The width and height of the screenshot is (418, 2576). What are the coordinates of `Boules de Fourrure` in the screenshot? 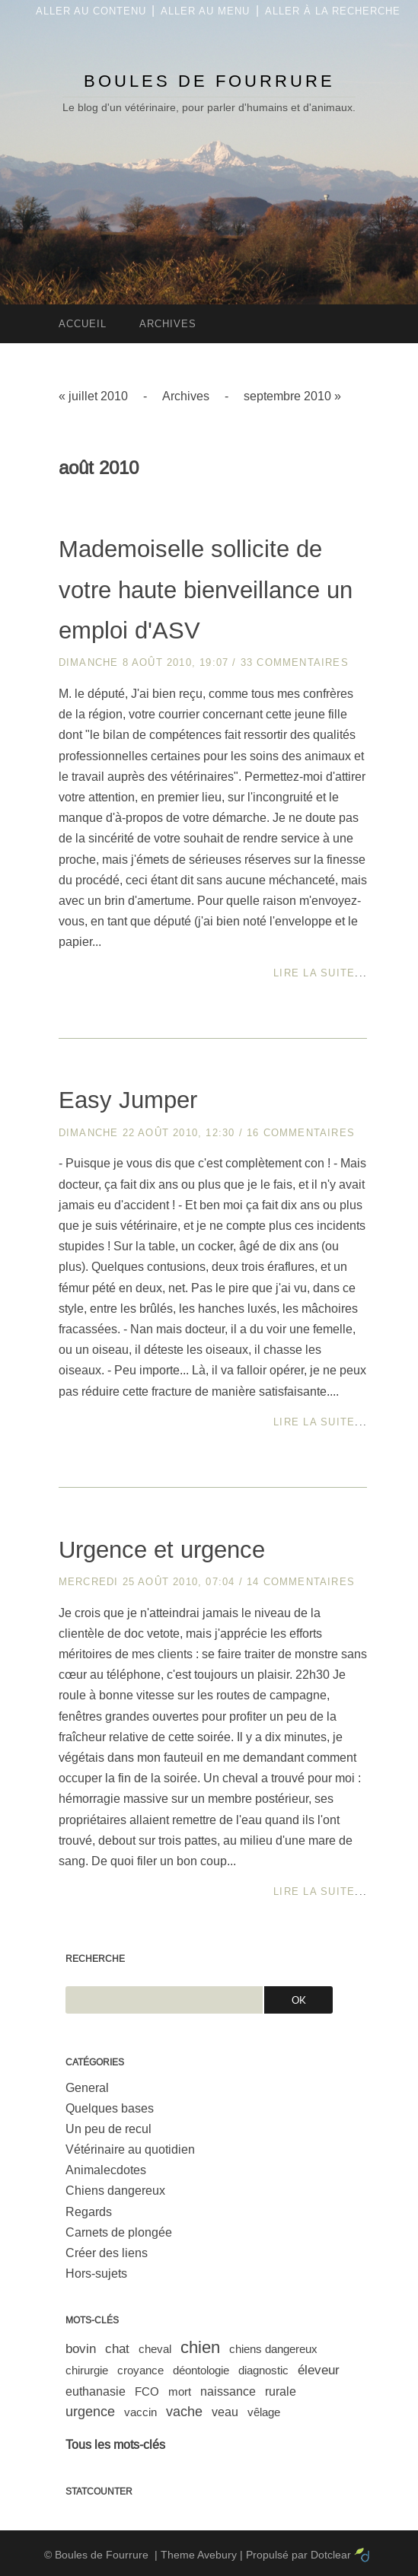 It's located at (209, 81).